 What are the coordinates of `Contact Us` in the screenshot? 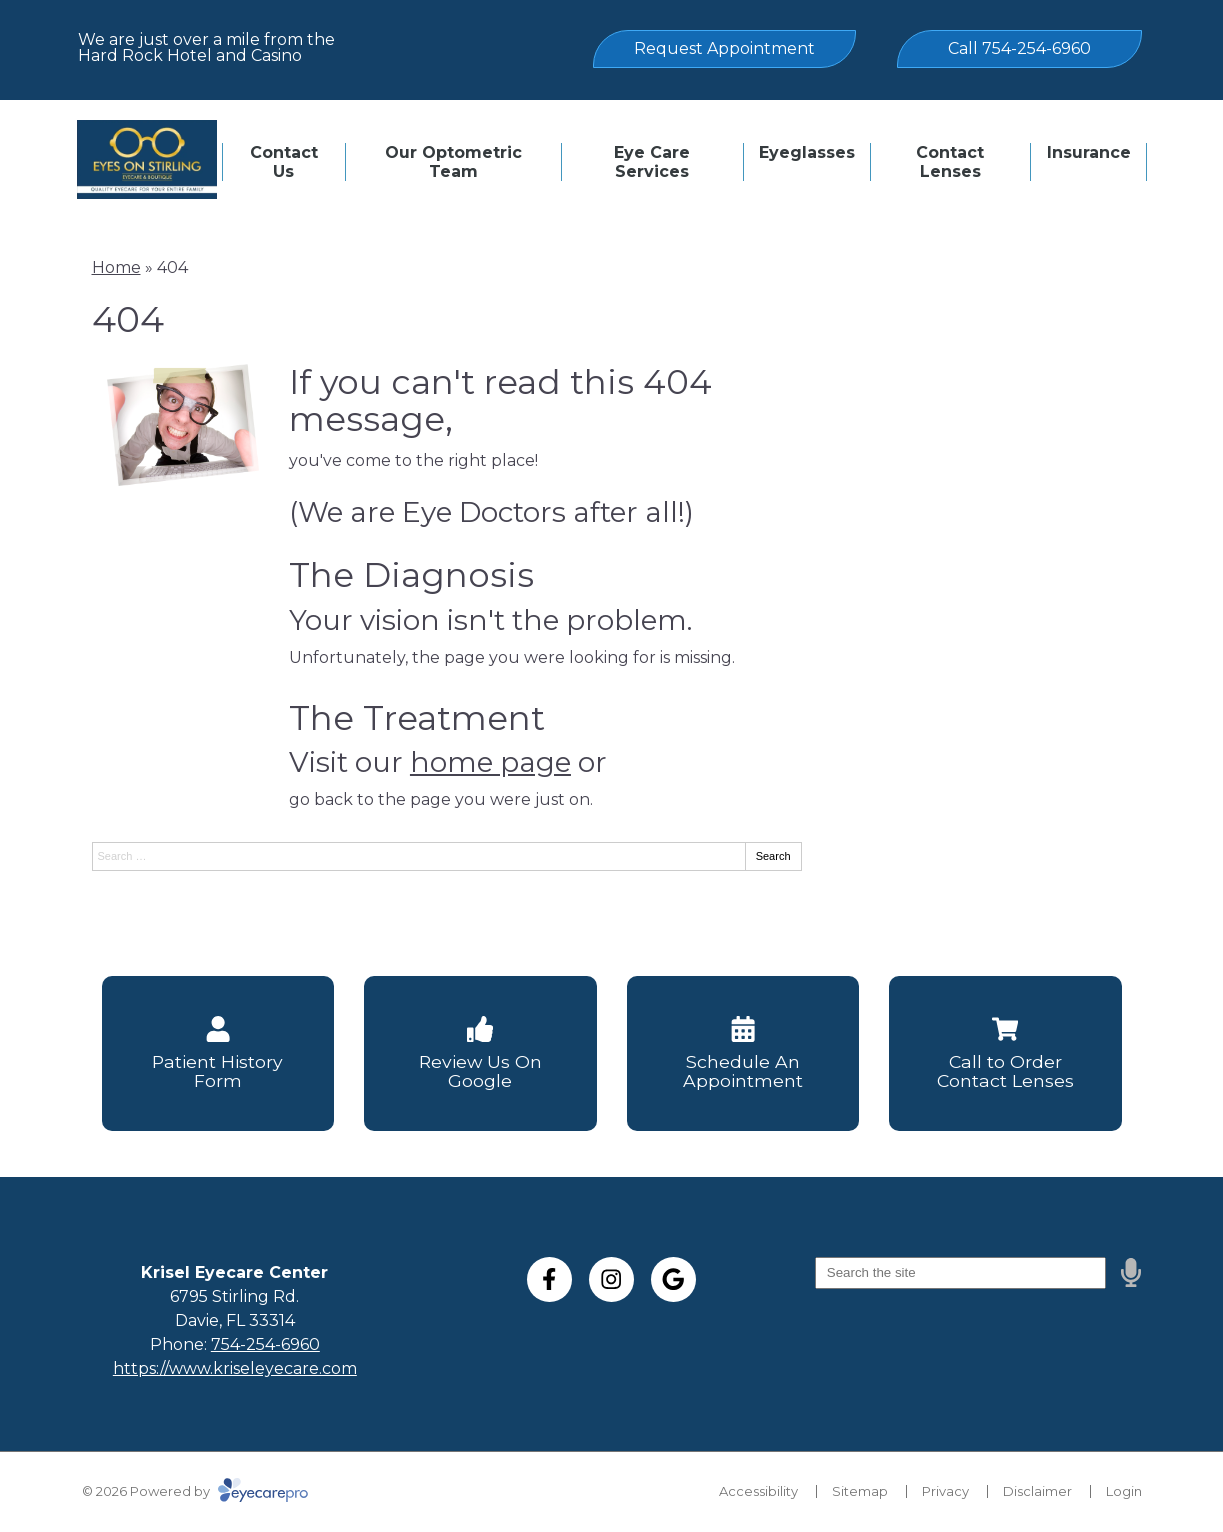 It's located at (284, 162).